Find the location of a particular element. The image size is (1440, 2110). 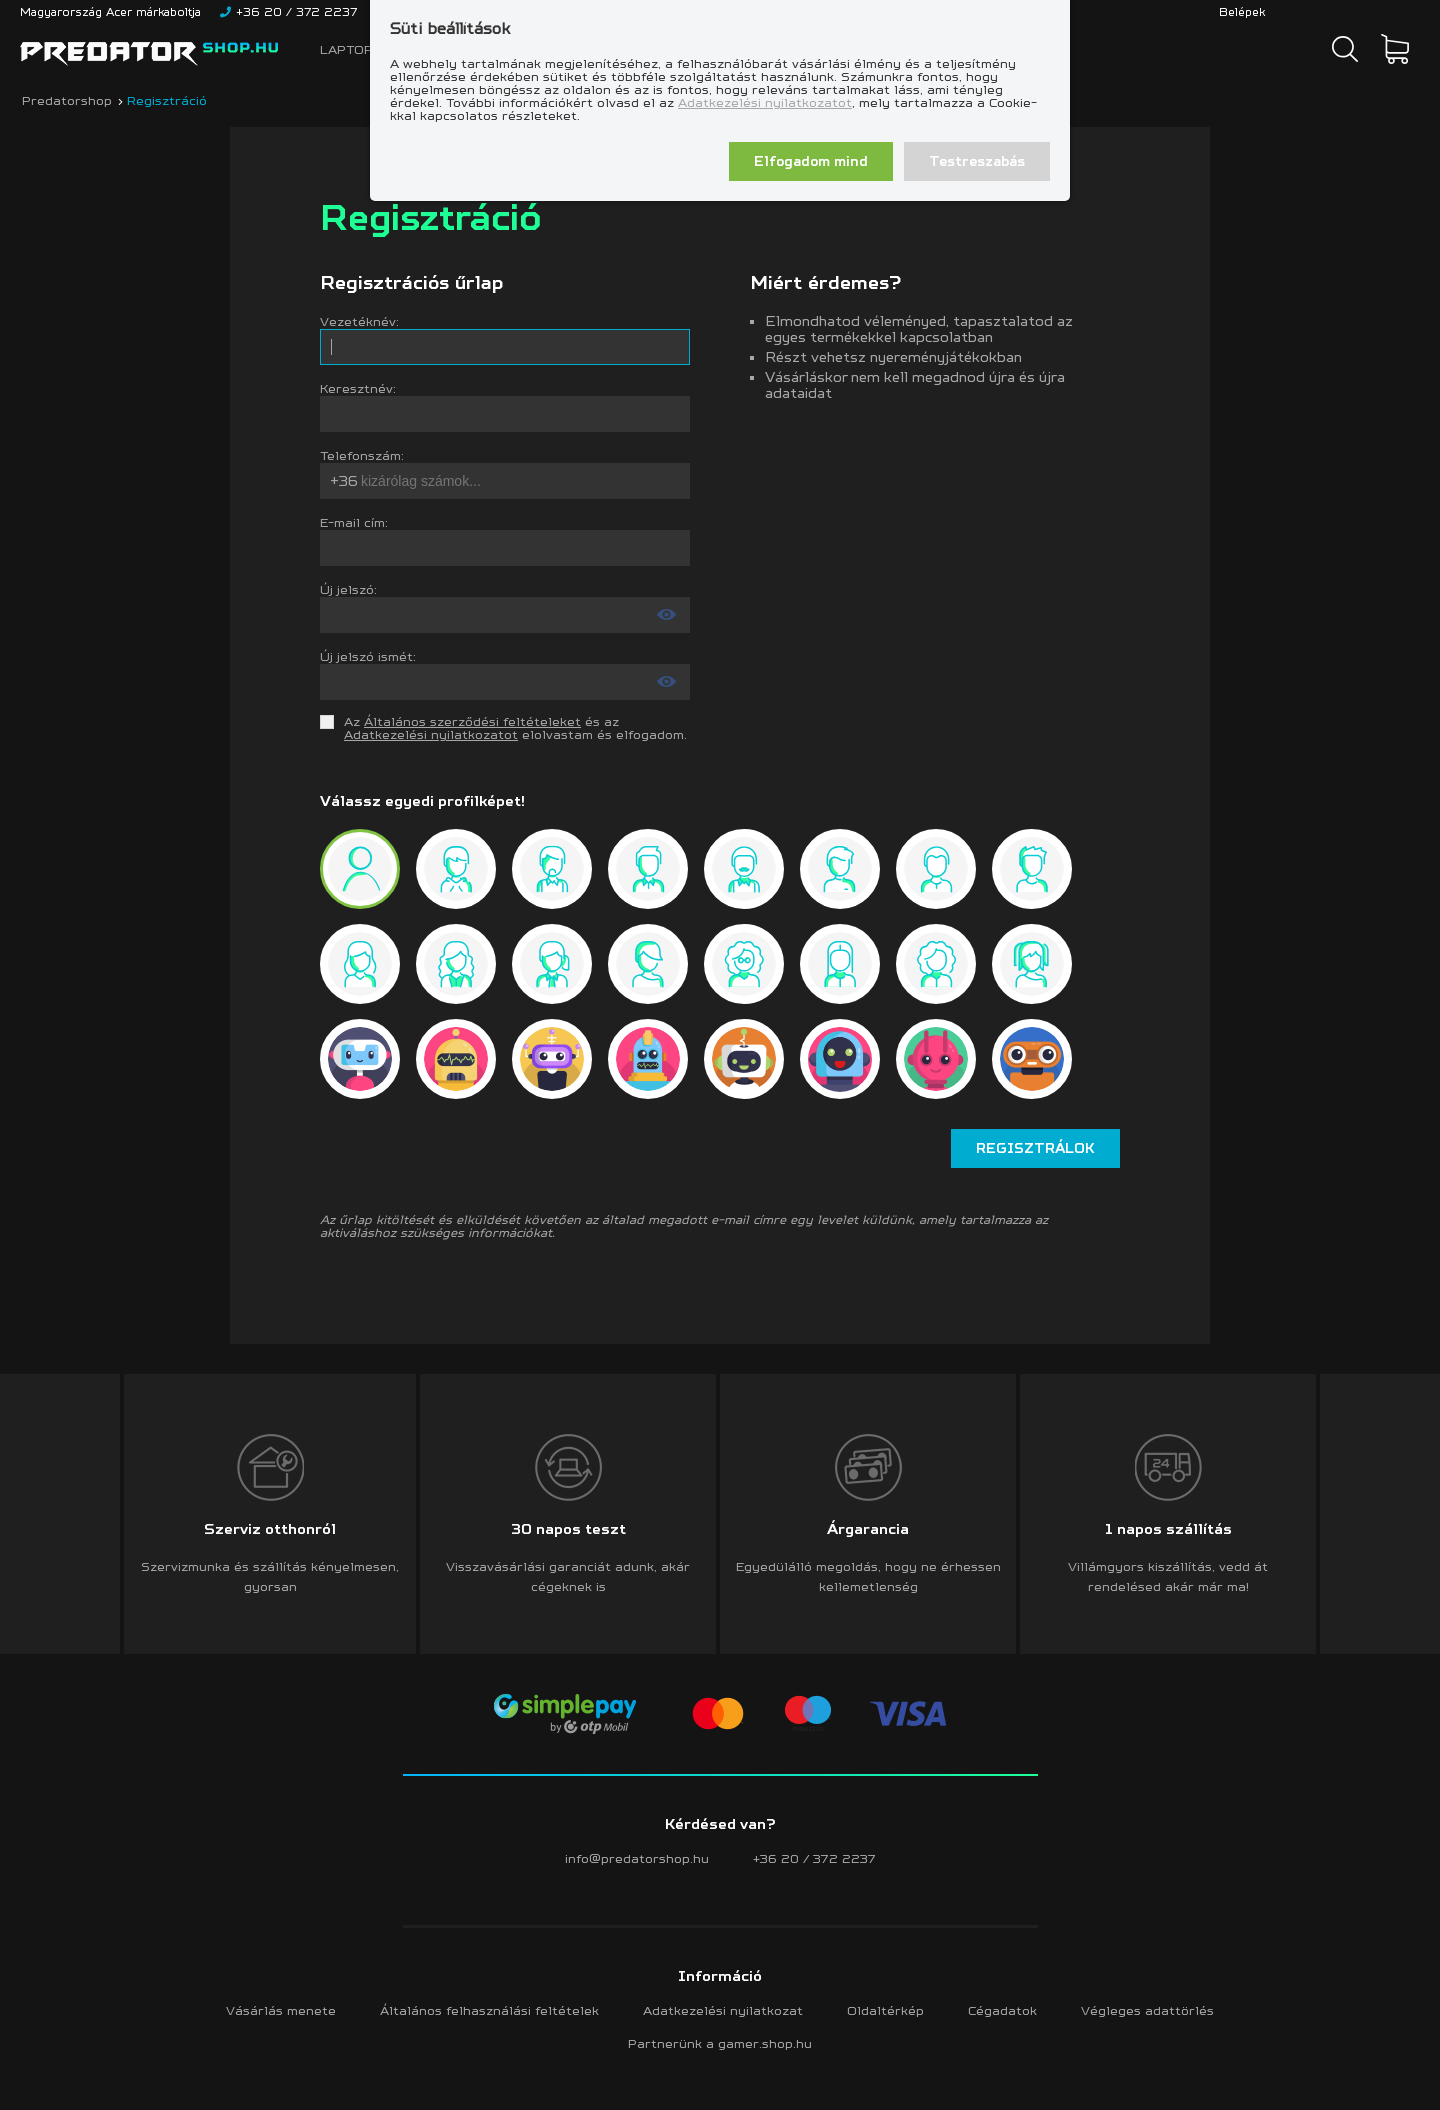

Keresztnév: is located at coordinates (358, 388).